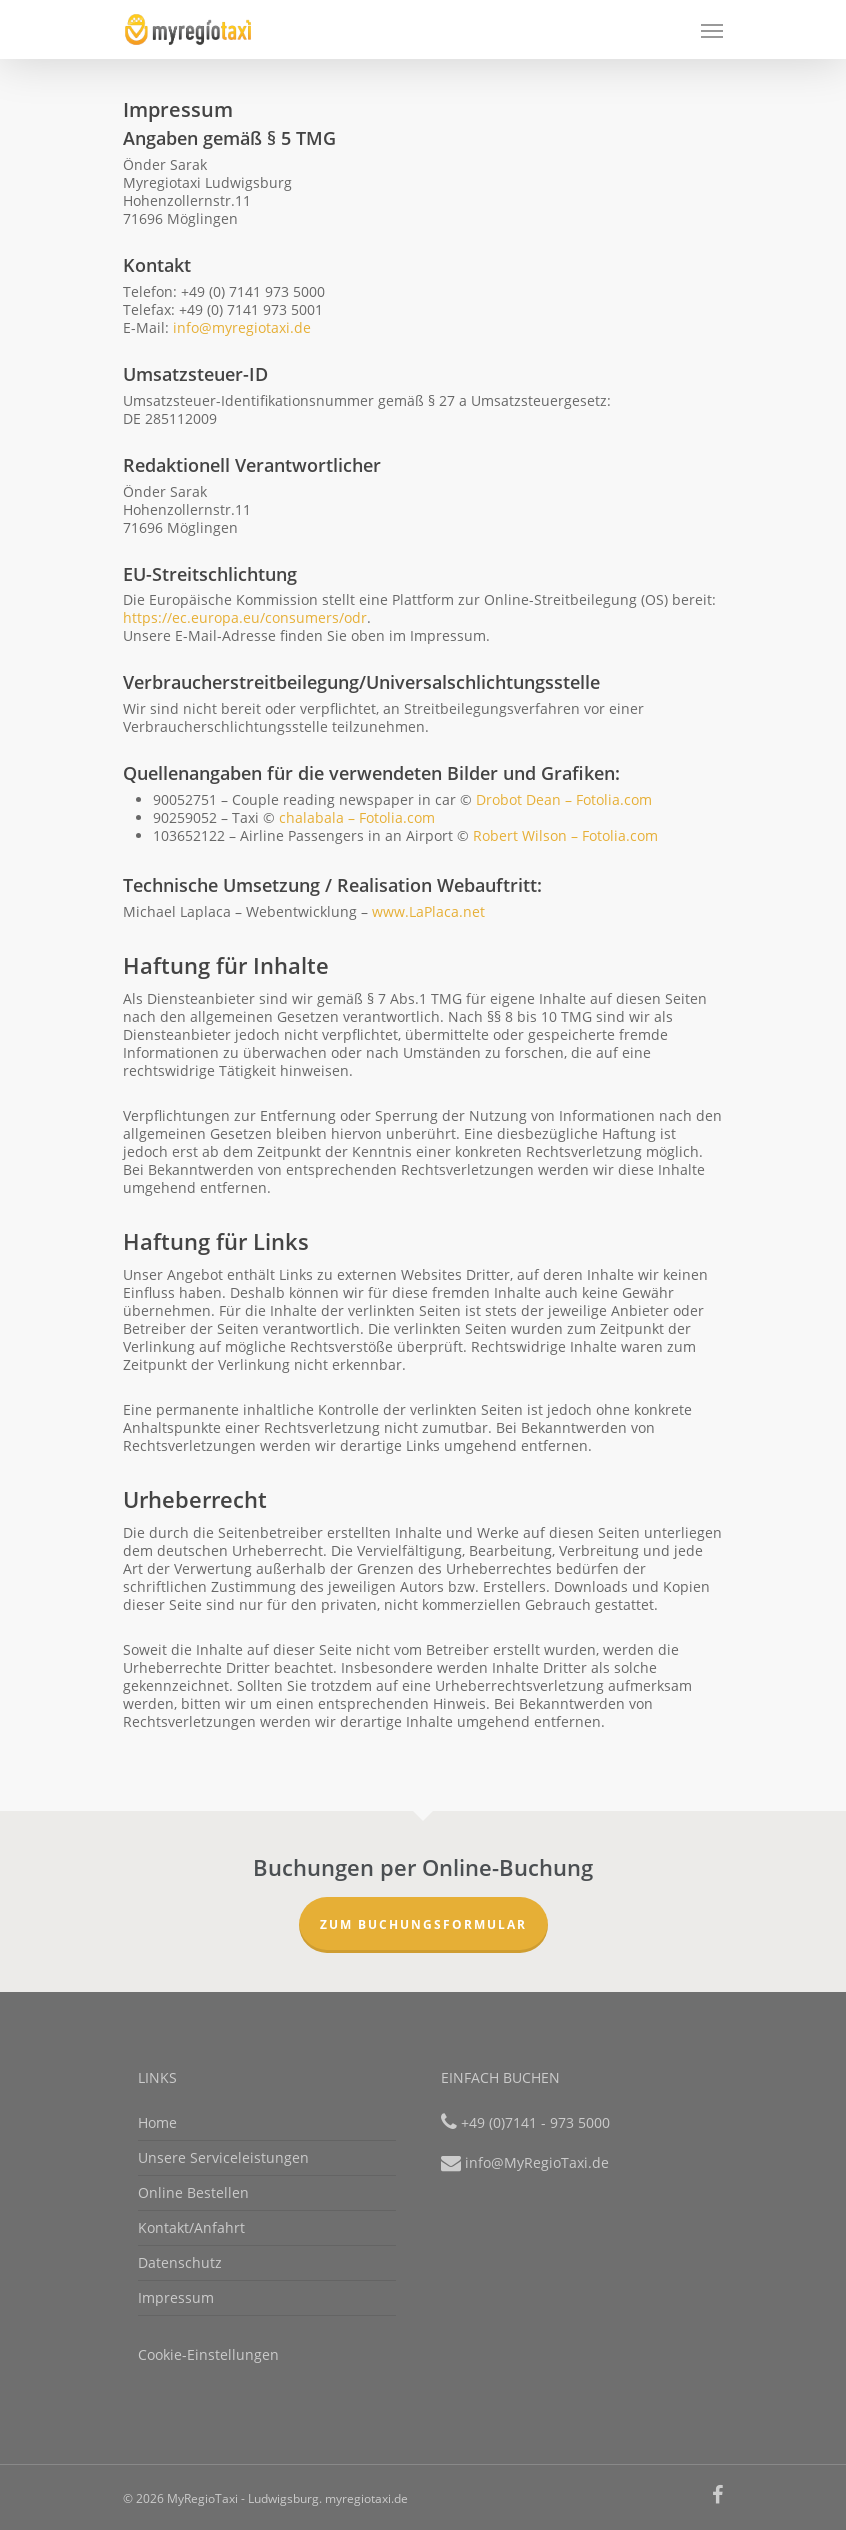  Describe the element at coordinates (242, 327) in the screenshot. I see `info@myregiotaxi.de` at that location.